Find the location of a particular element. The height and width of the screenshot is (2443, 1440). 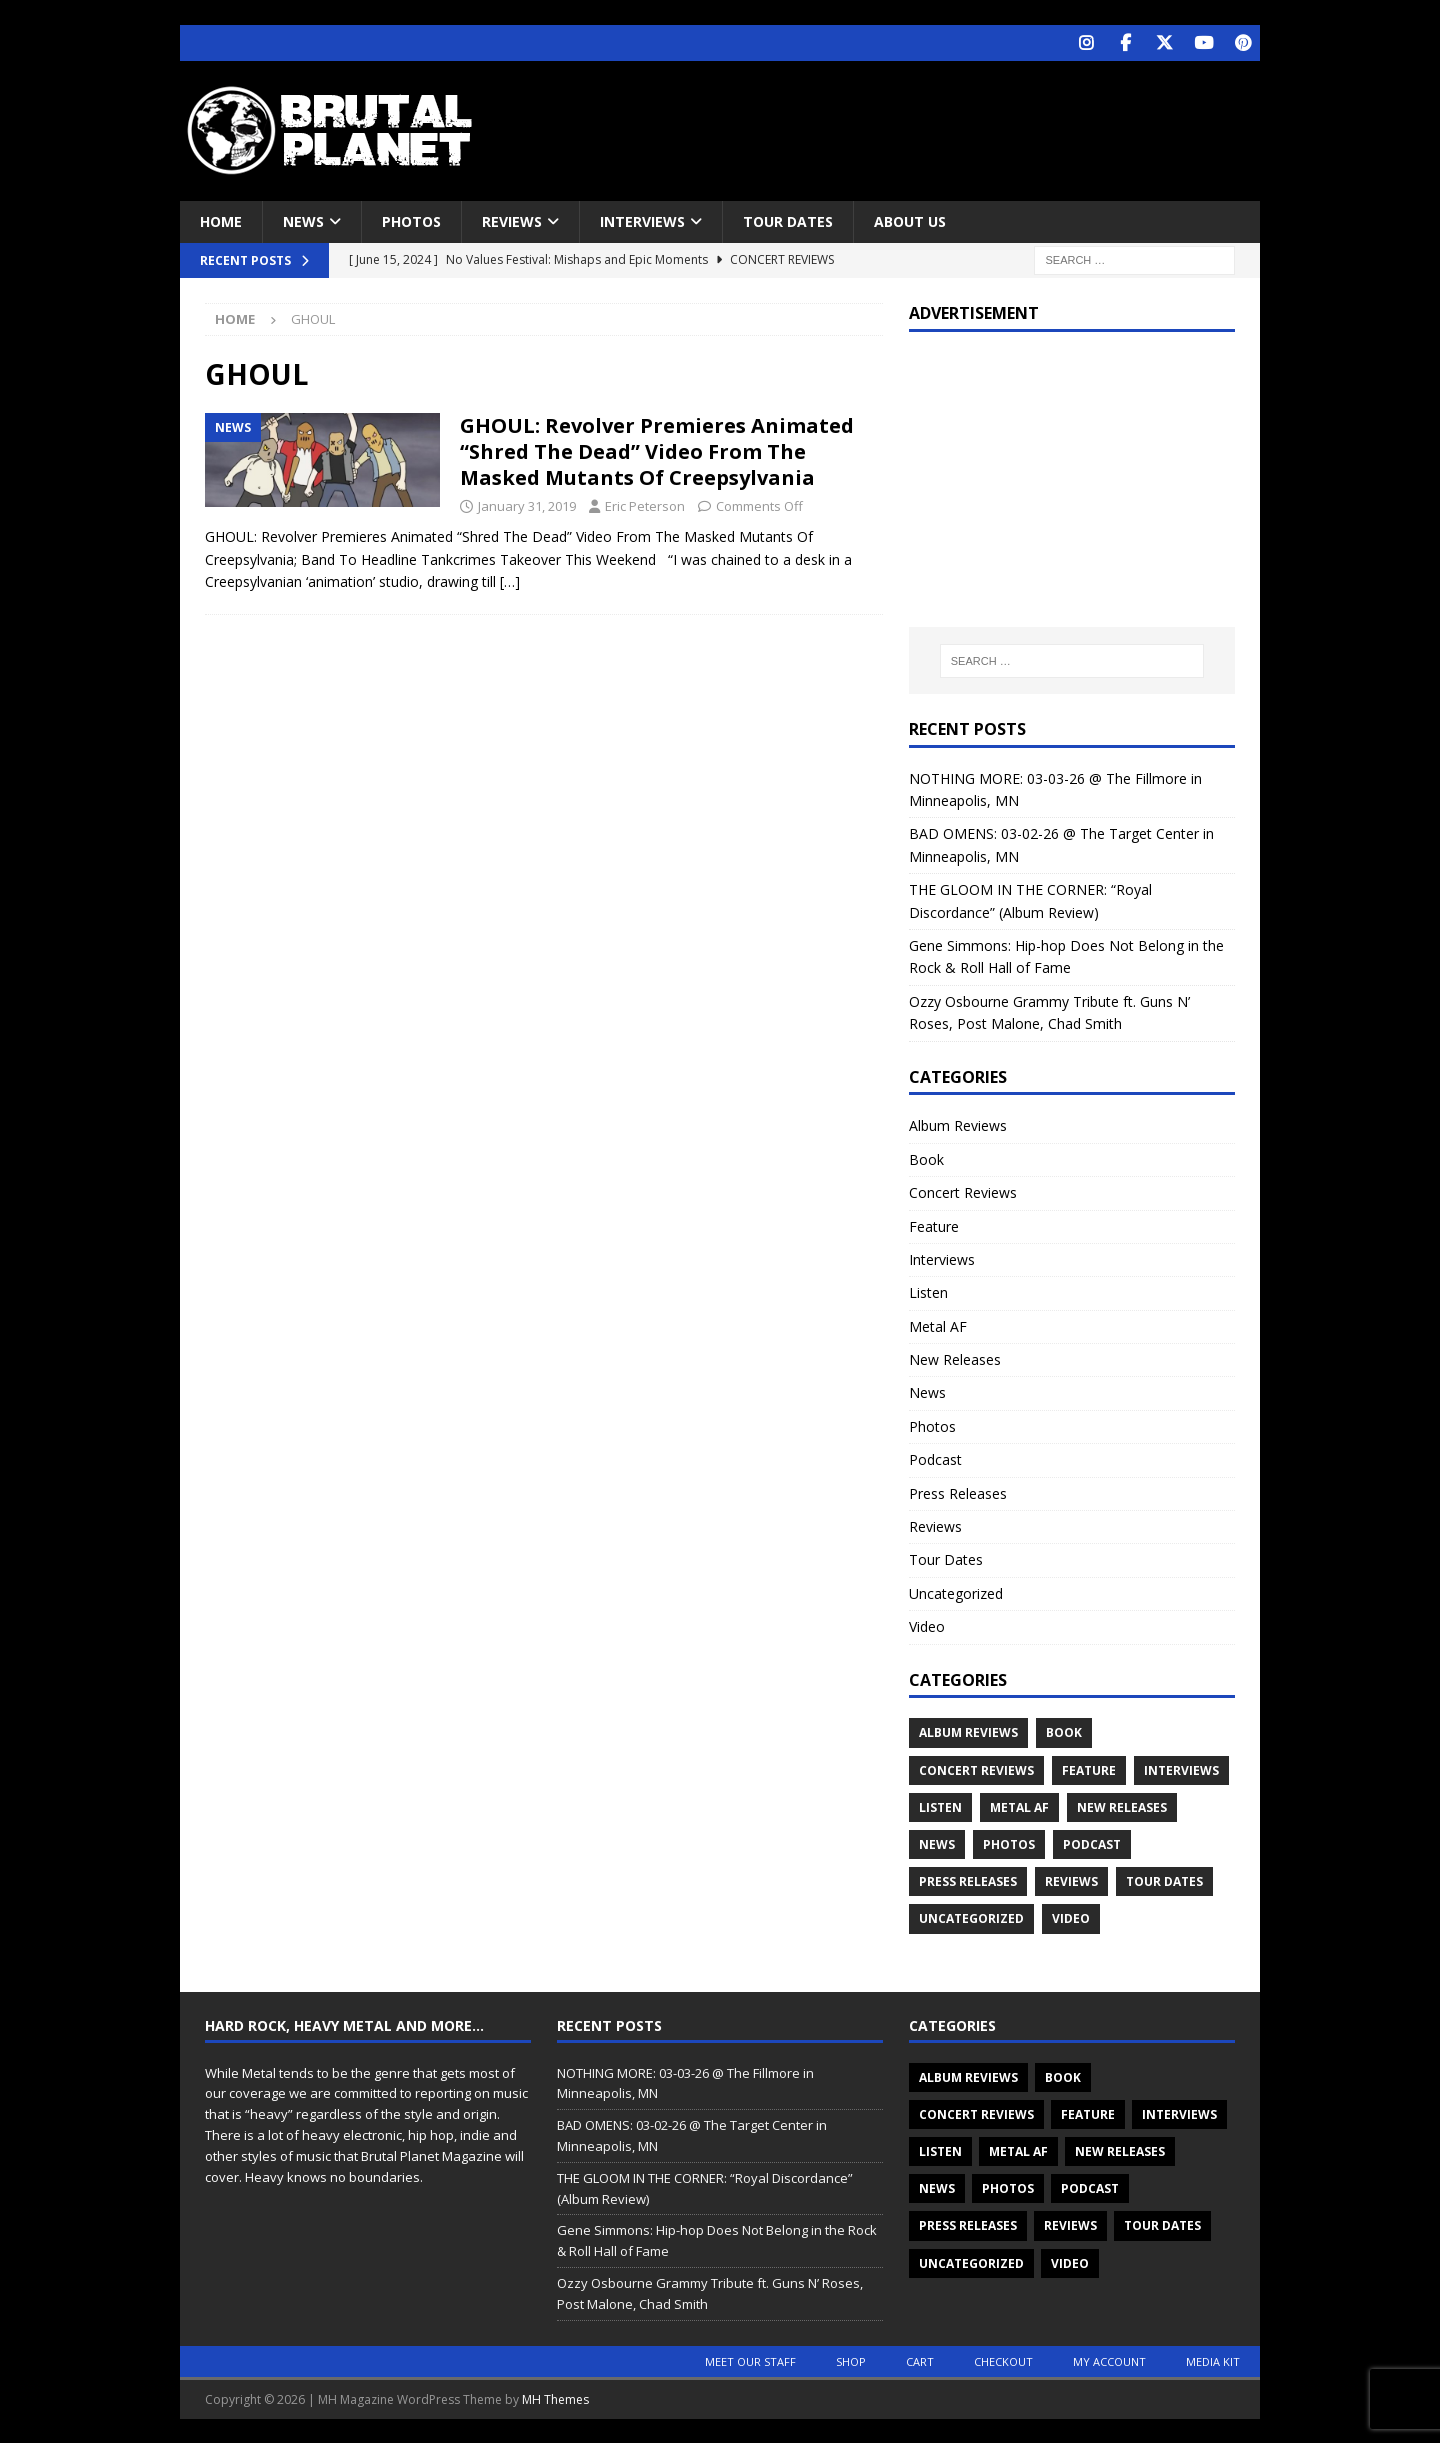

Feature is located at coordinates (934, 1224).